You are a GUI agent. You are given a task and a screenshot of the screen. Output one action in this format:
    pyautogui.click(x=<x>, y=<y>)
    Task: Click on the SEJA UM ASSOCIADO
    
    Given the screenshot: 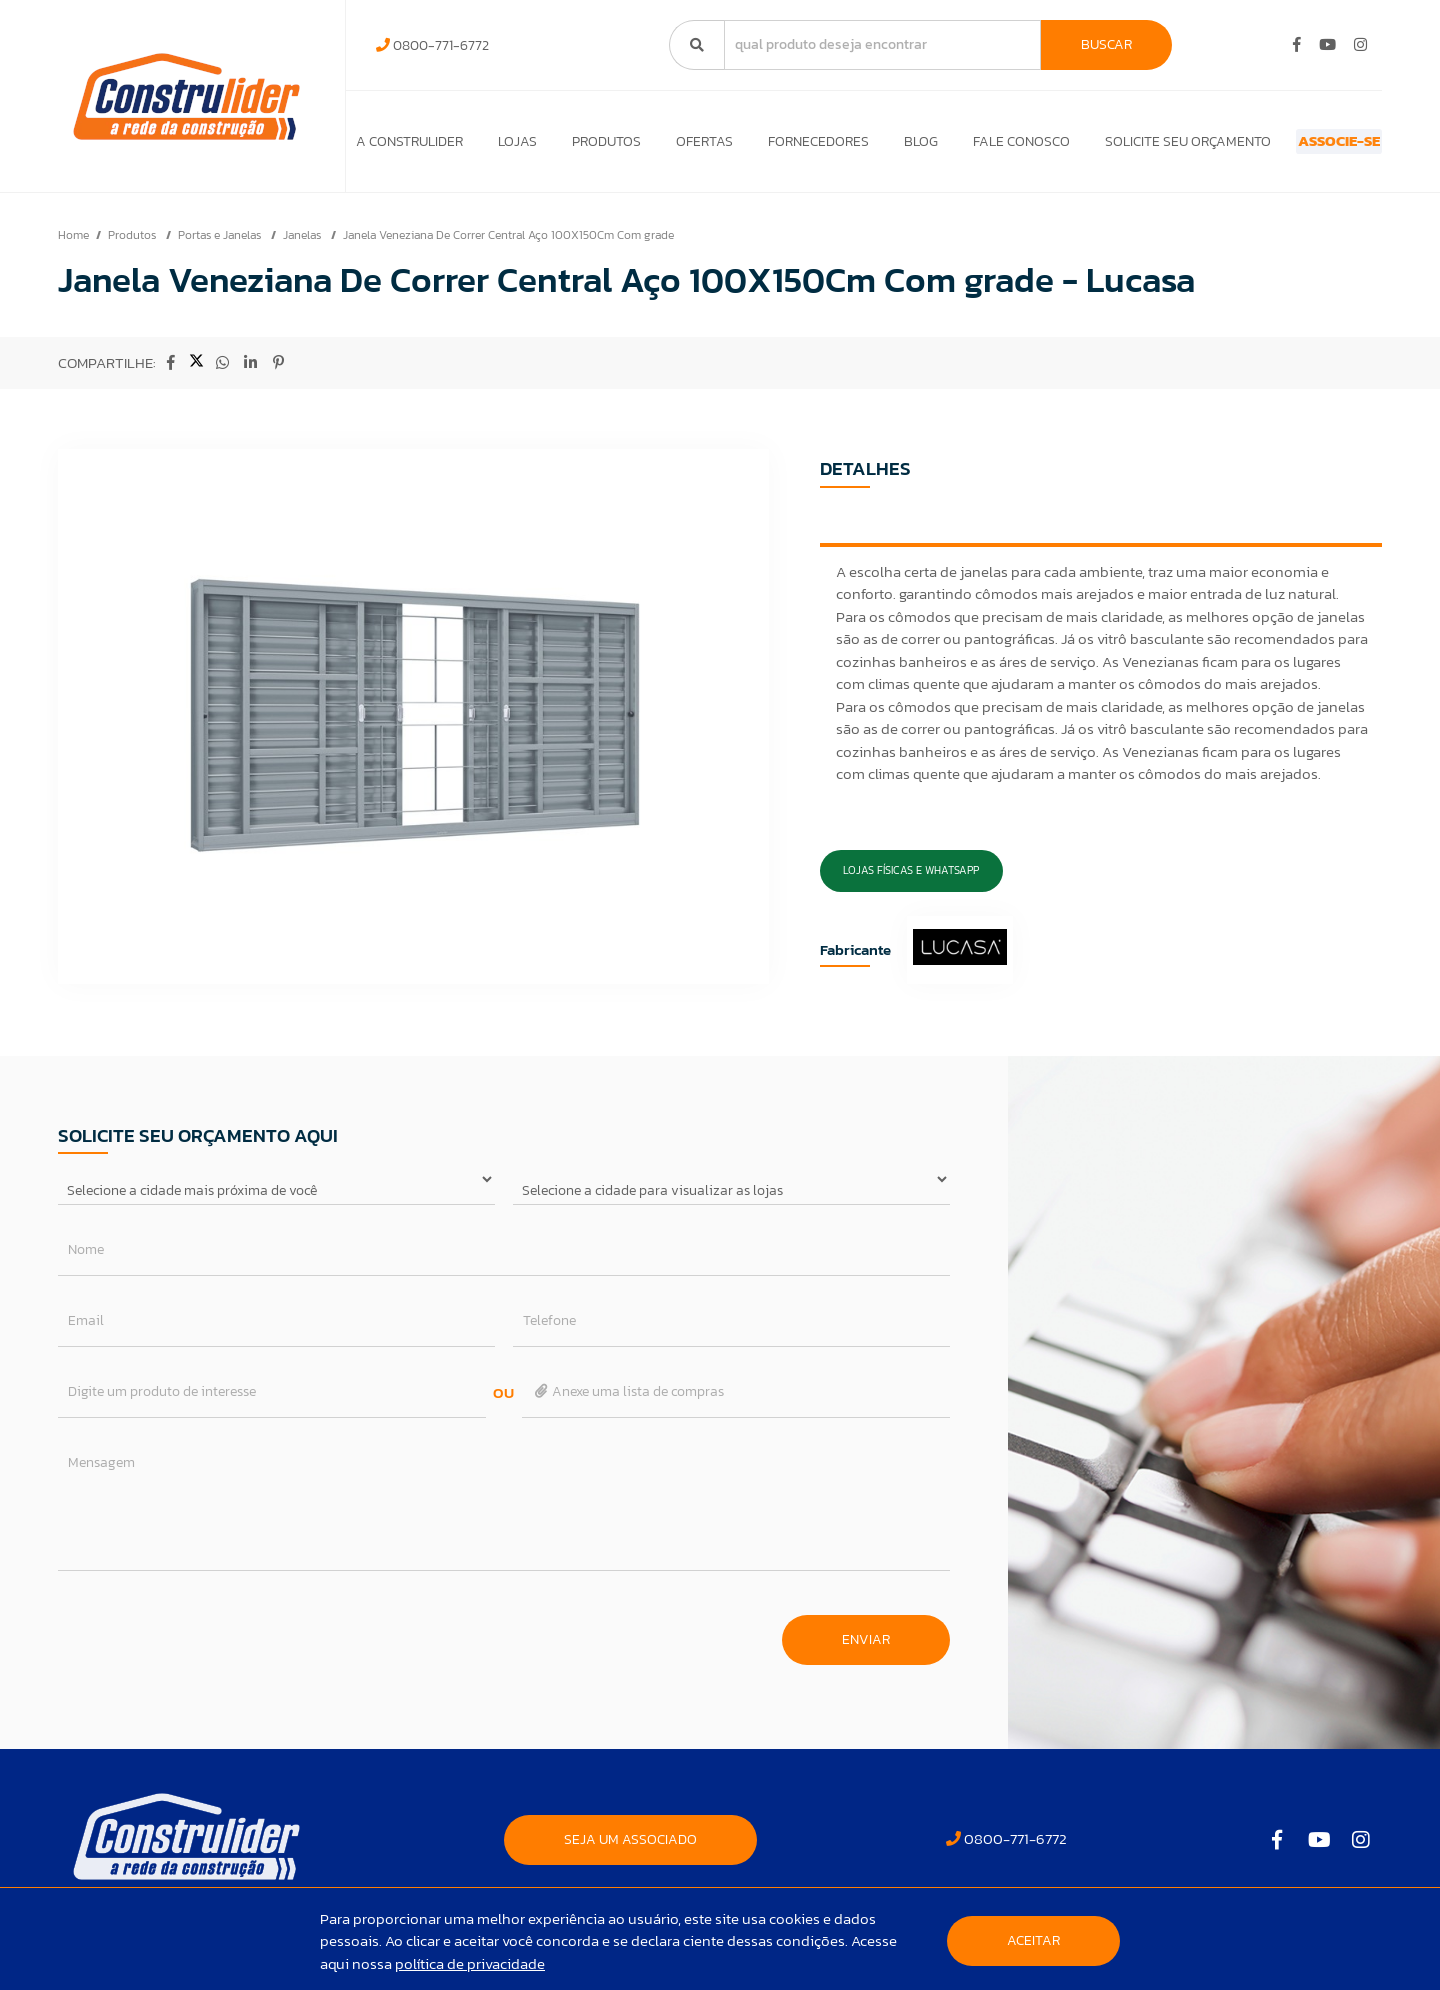 What is the action you would take?
    pyautogui.click(x=630, y=1849)
    